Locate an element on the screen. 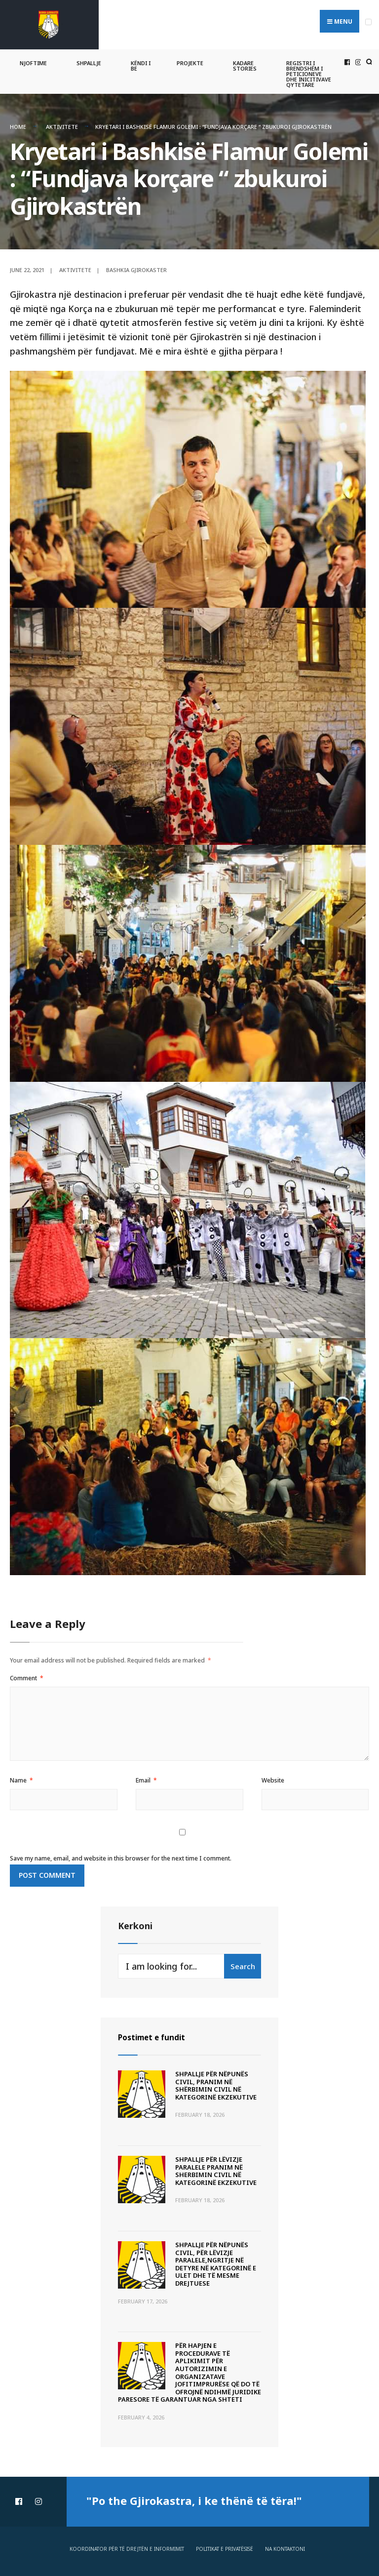 This screenshot has width=379, height=2576. Politikat e privatësisë is located at coordinates (224, 2545).